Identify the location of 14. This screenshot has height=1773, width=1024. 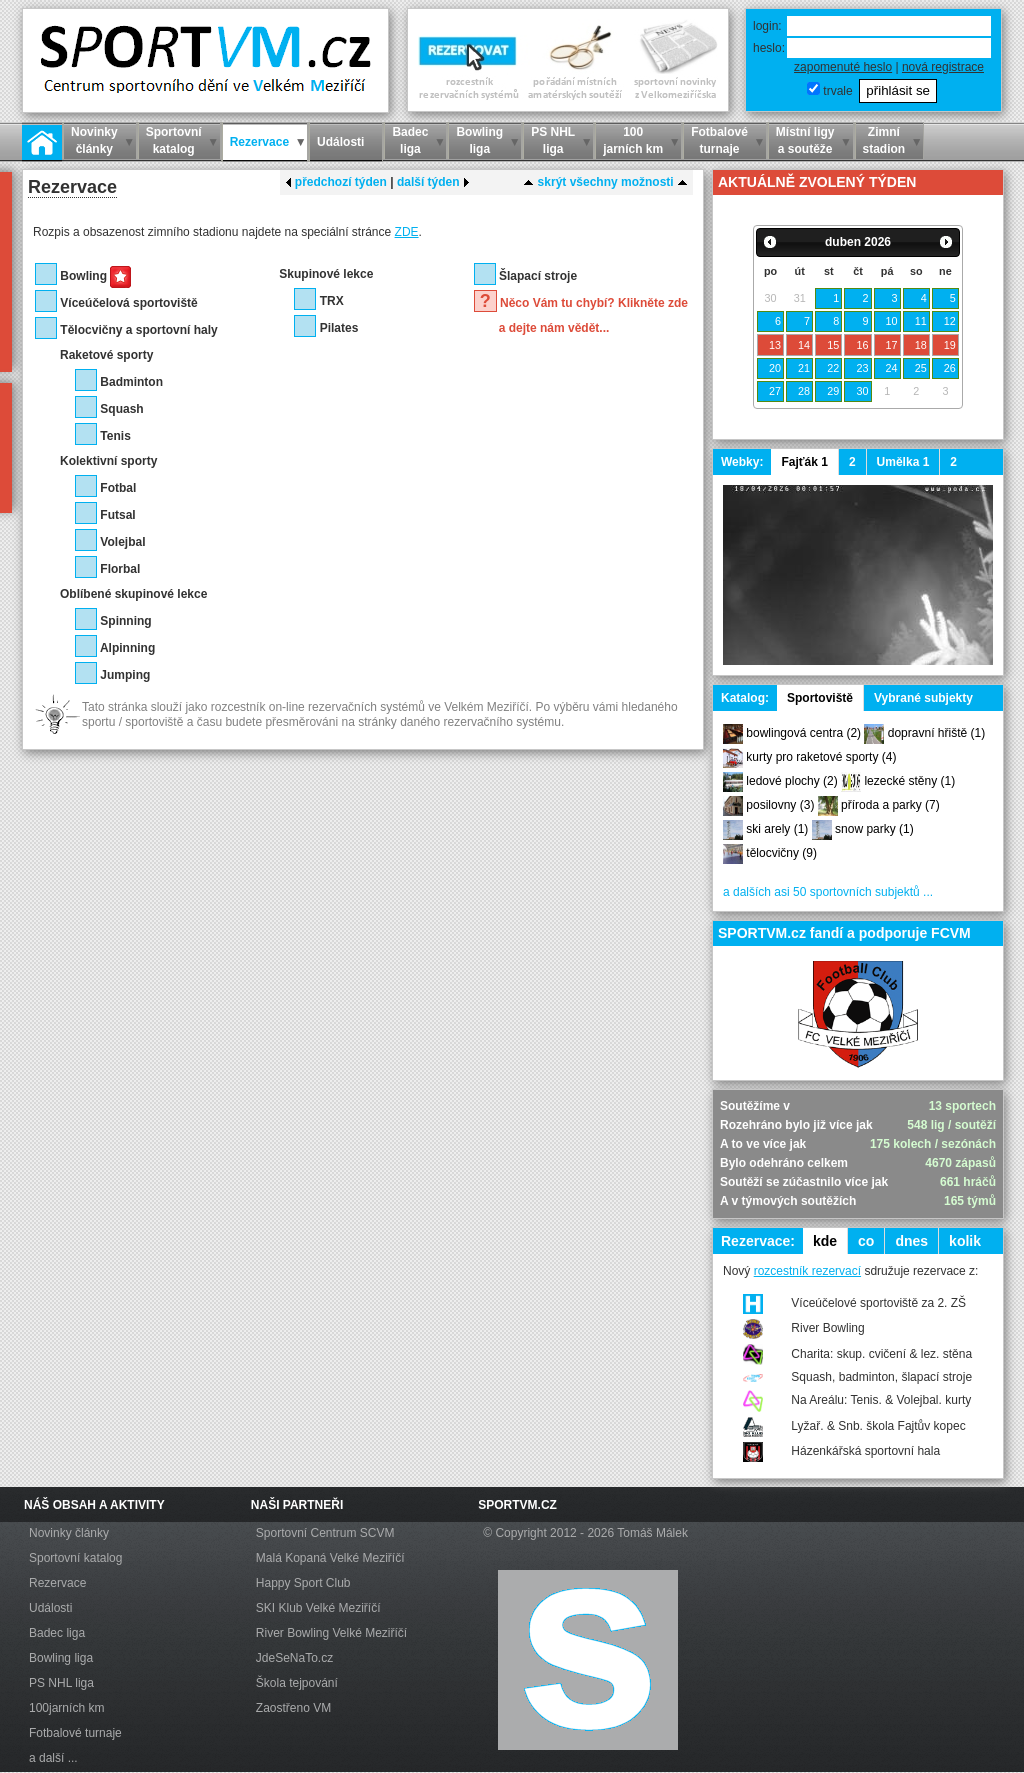
(804, 345).